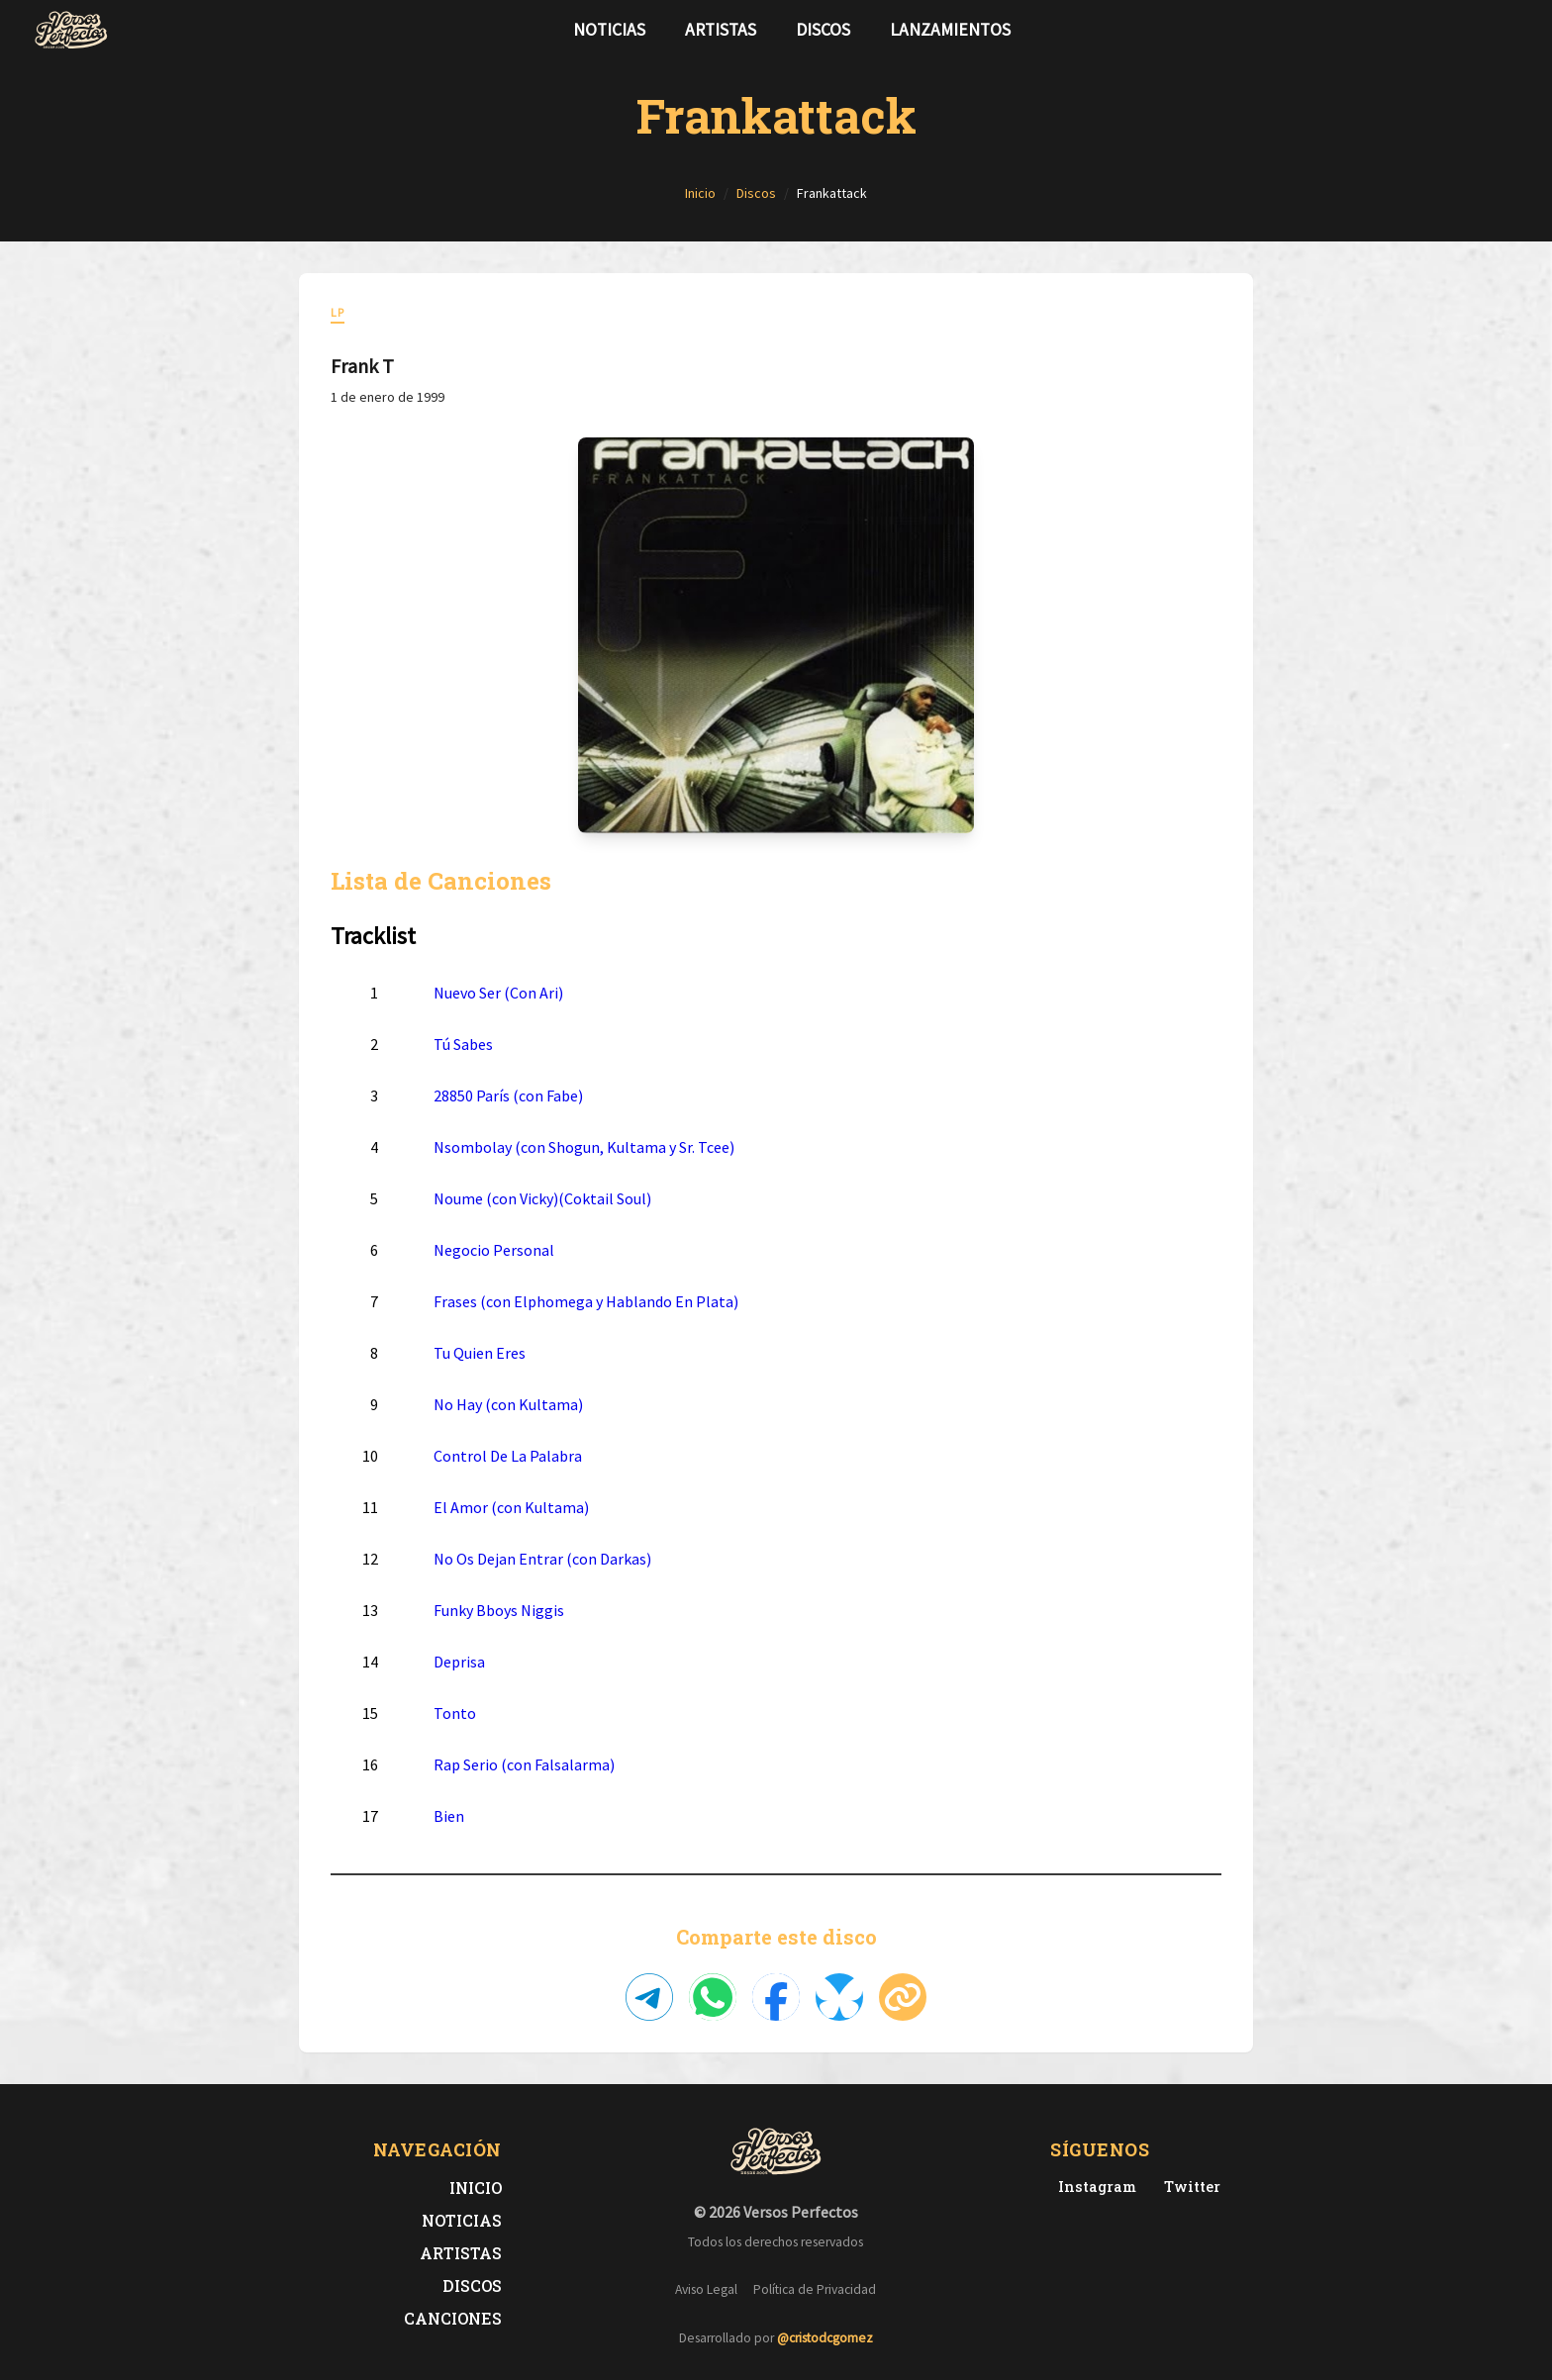 Image resolution: width=1552 pixels, height=2380 pixels. Describe the element at coordinates (542, 1559) in the screenshot. I see `No Os Dejan Entrar (con Darkas)` at that location.